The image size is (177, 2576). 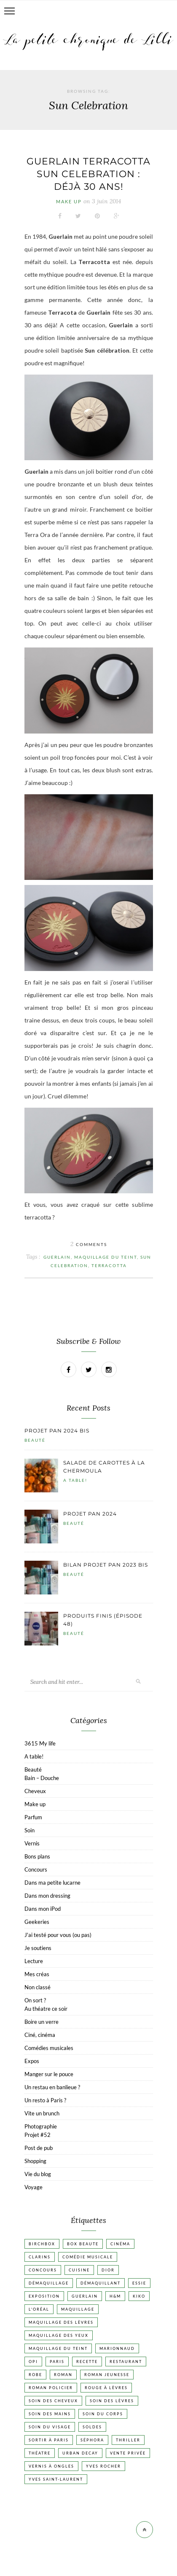 I want to click on Expos, so click(x=31, y=2061).